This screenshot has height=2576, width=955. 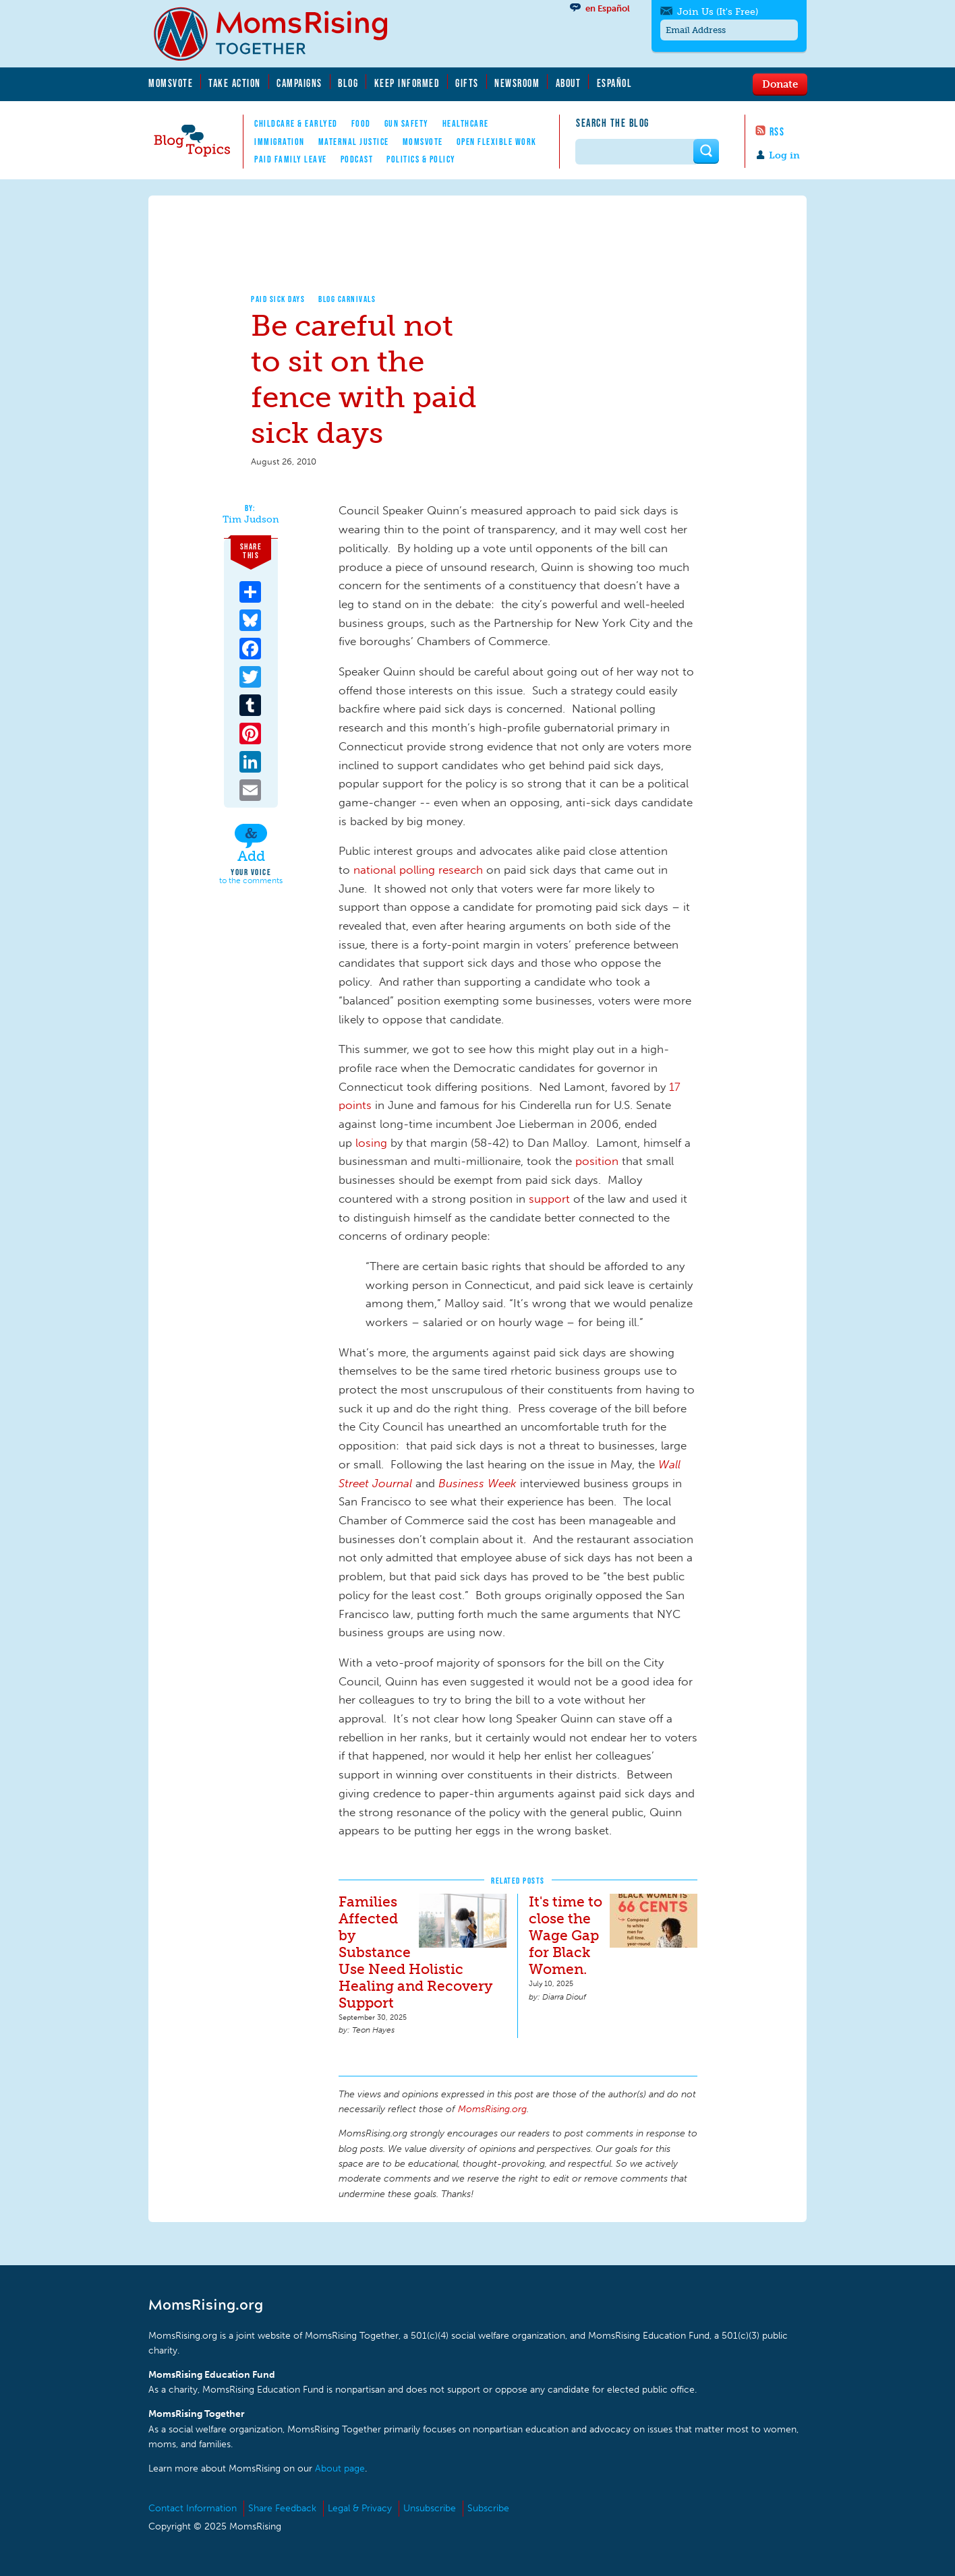 What do you see at coordinates (615, 83) in the screenshot?
I see `Español` at bounding box center [615, 83].